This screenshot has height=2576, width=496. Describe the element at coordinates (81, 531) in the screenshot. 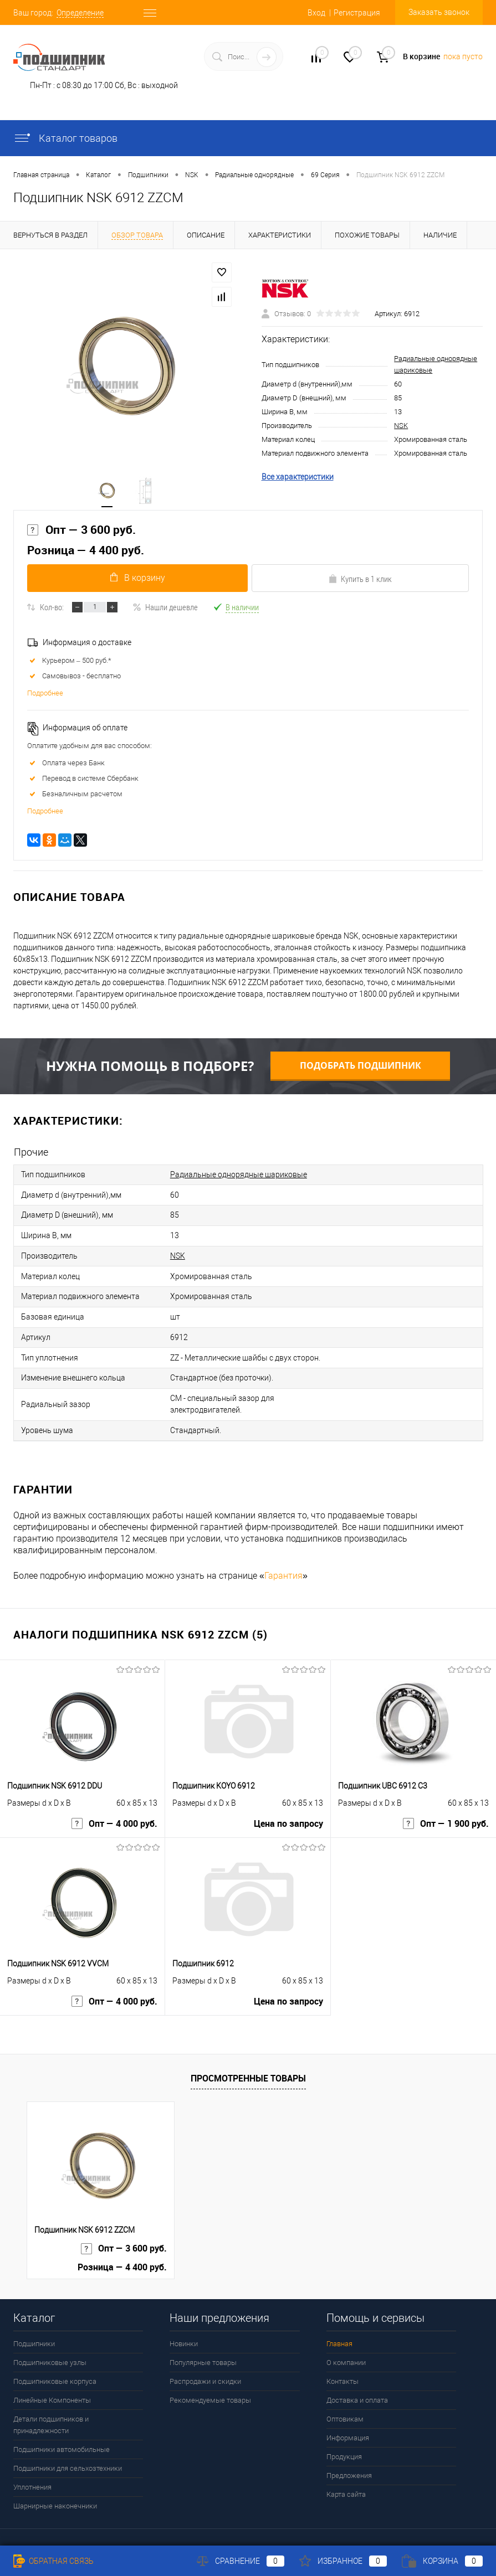

I see `Опт — 3 600 руб.` at that location.